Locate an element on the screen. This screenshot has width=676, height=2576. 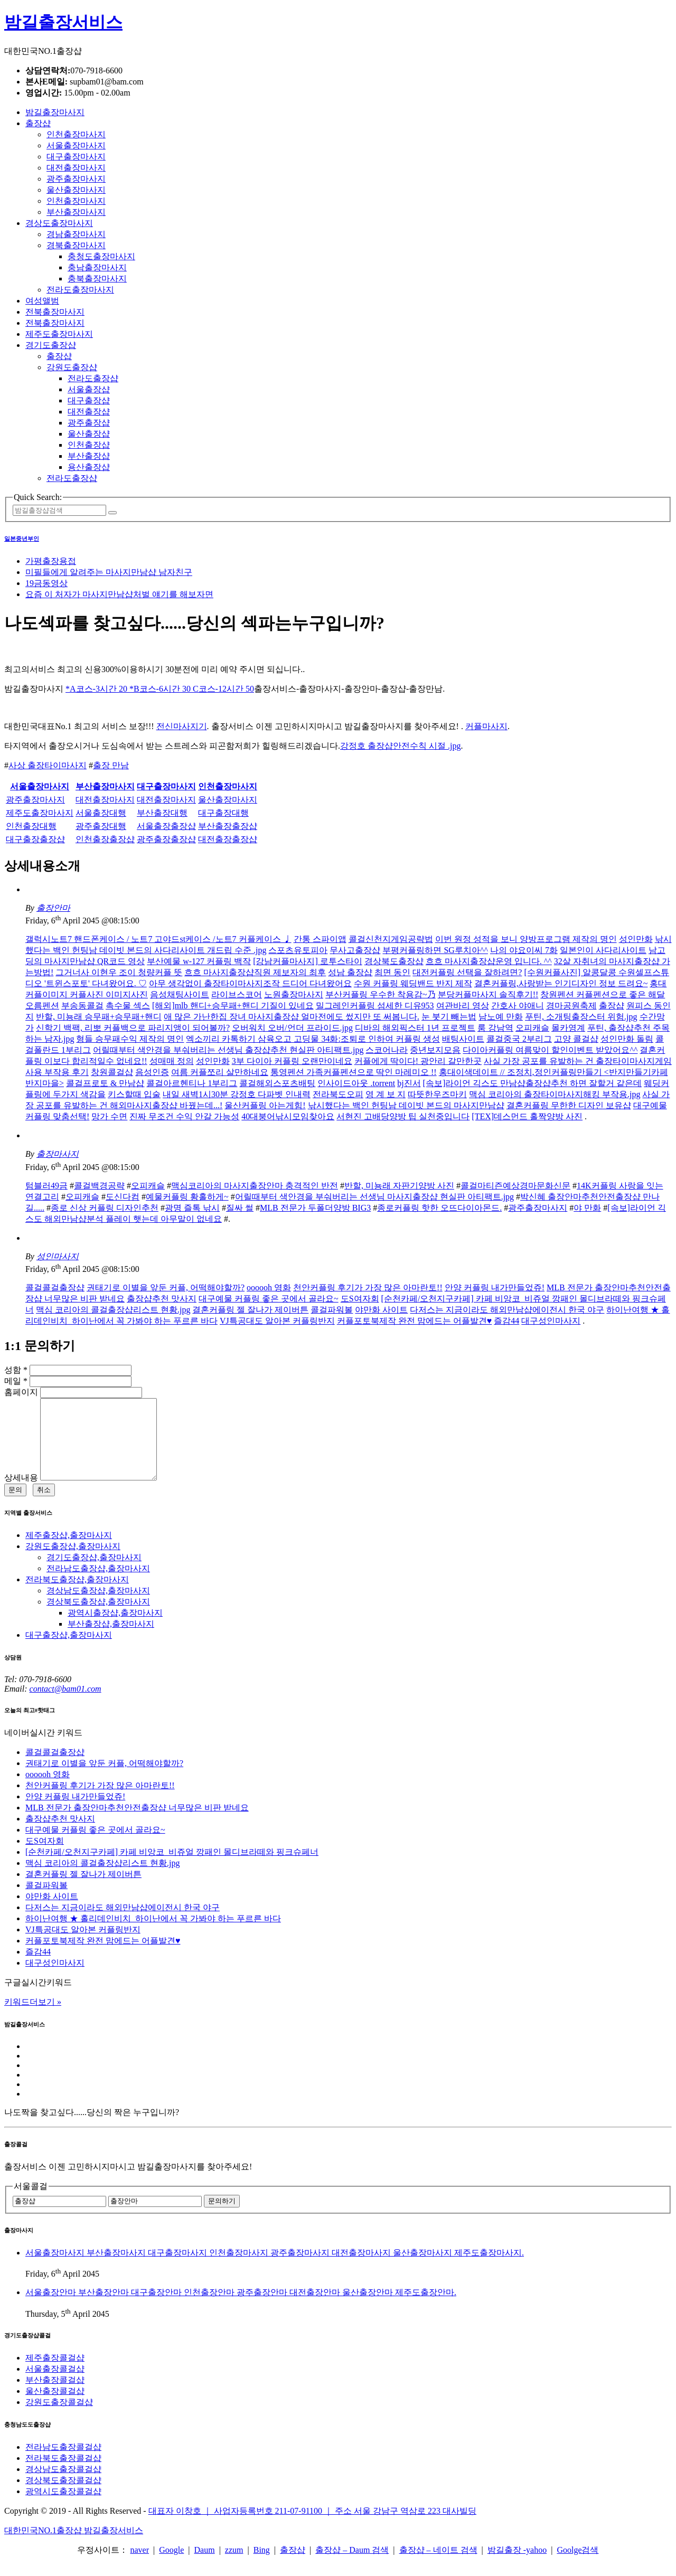
울산출장마사지 is located at coordinates (76, 189).